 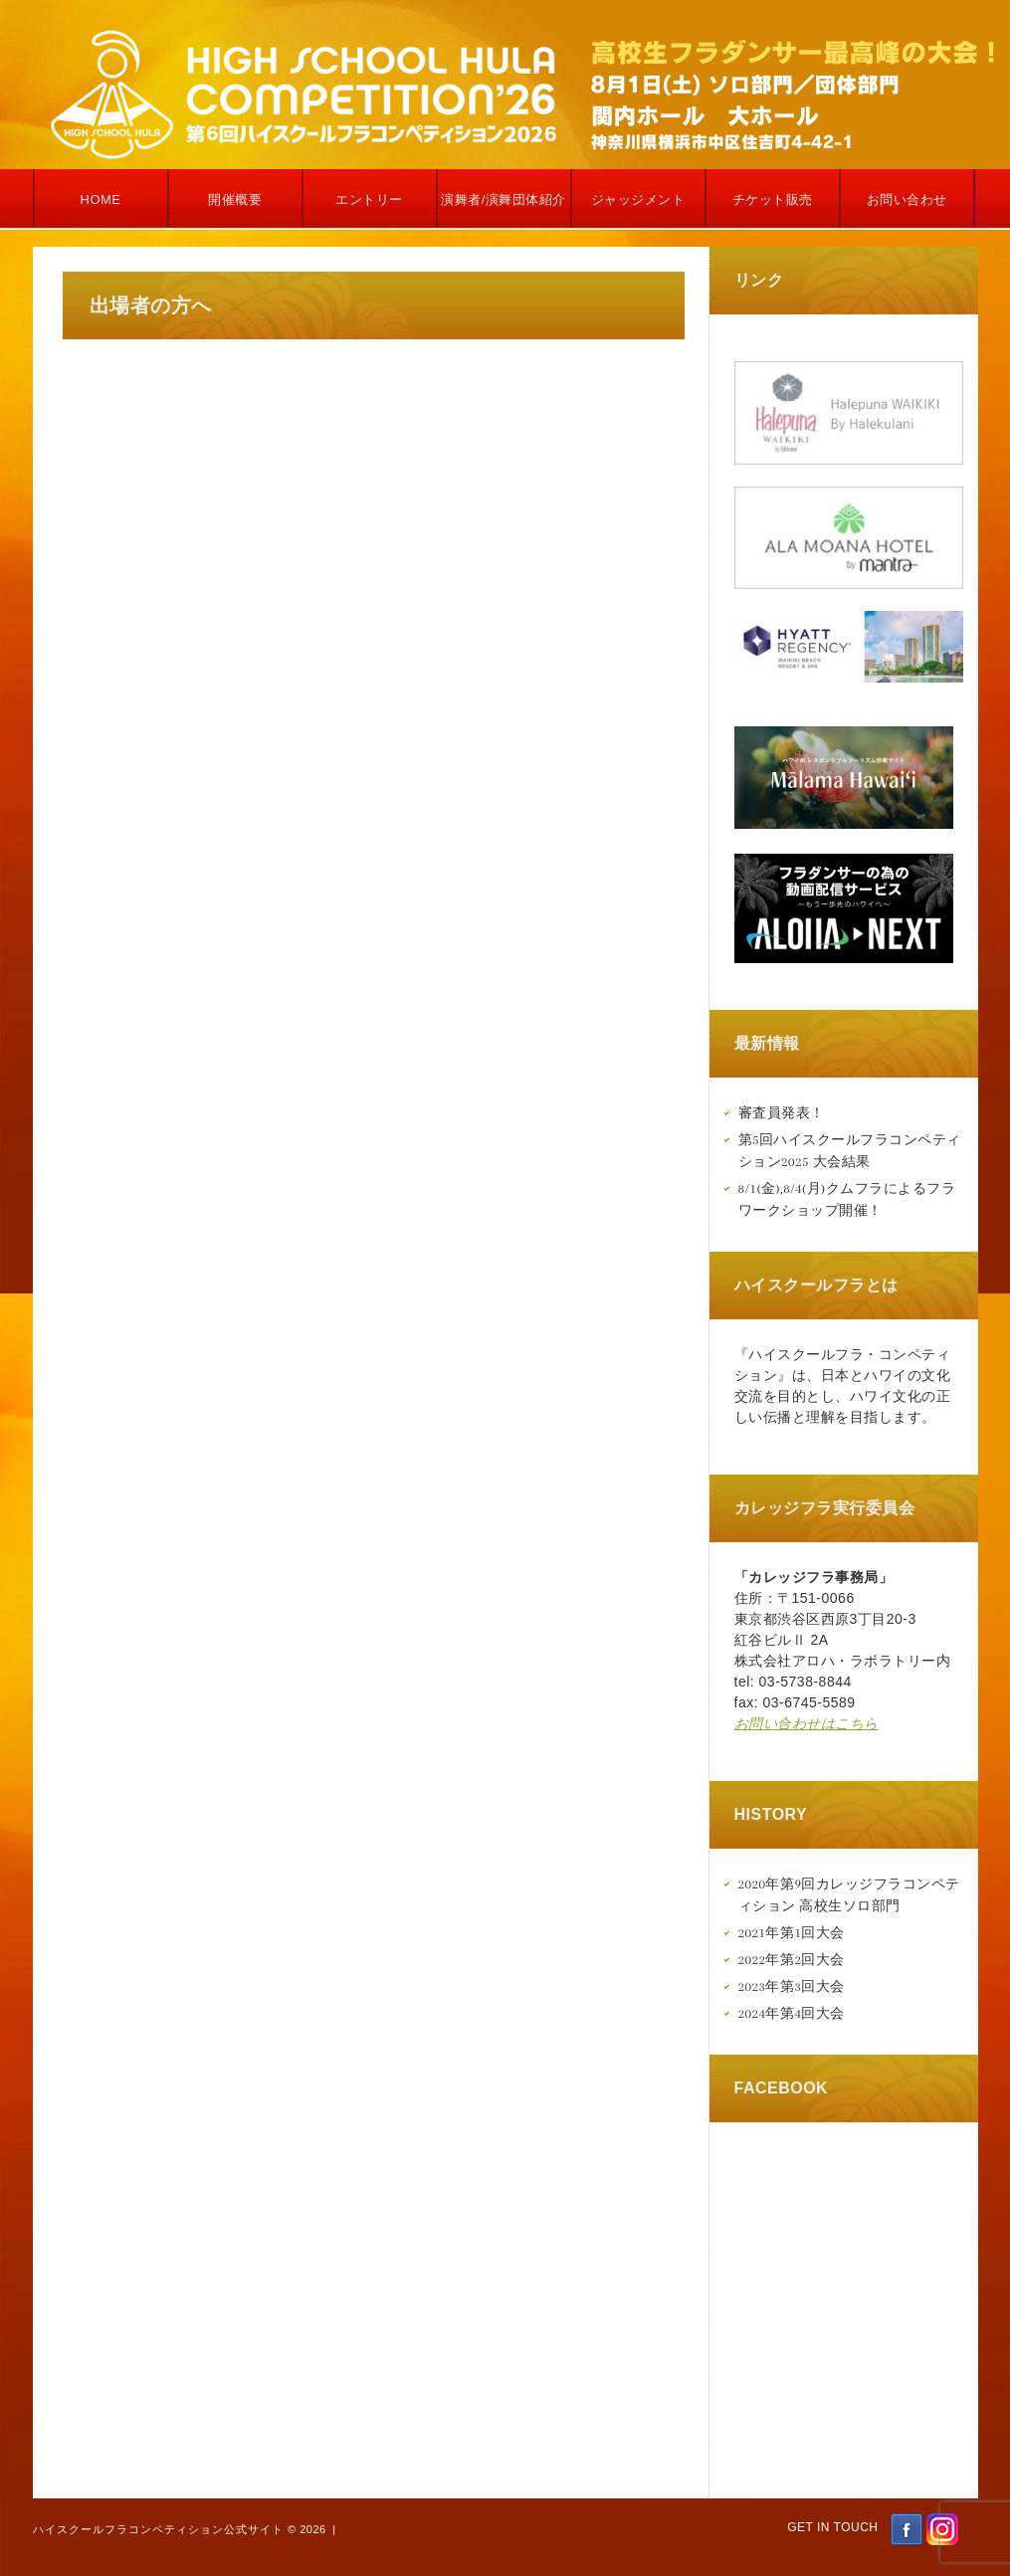 What do you see at coordinates (235, 199) in the screenshot?
I see `開催概要` at bounding box center [235, 199].